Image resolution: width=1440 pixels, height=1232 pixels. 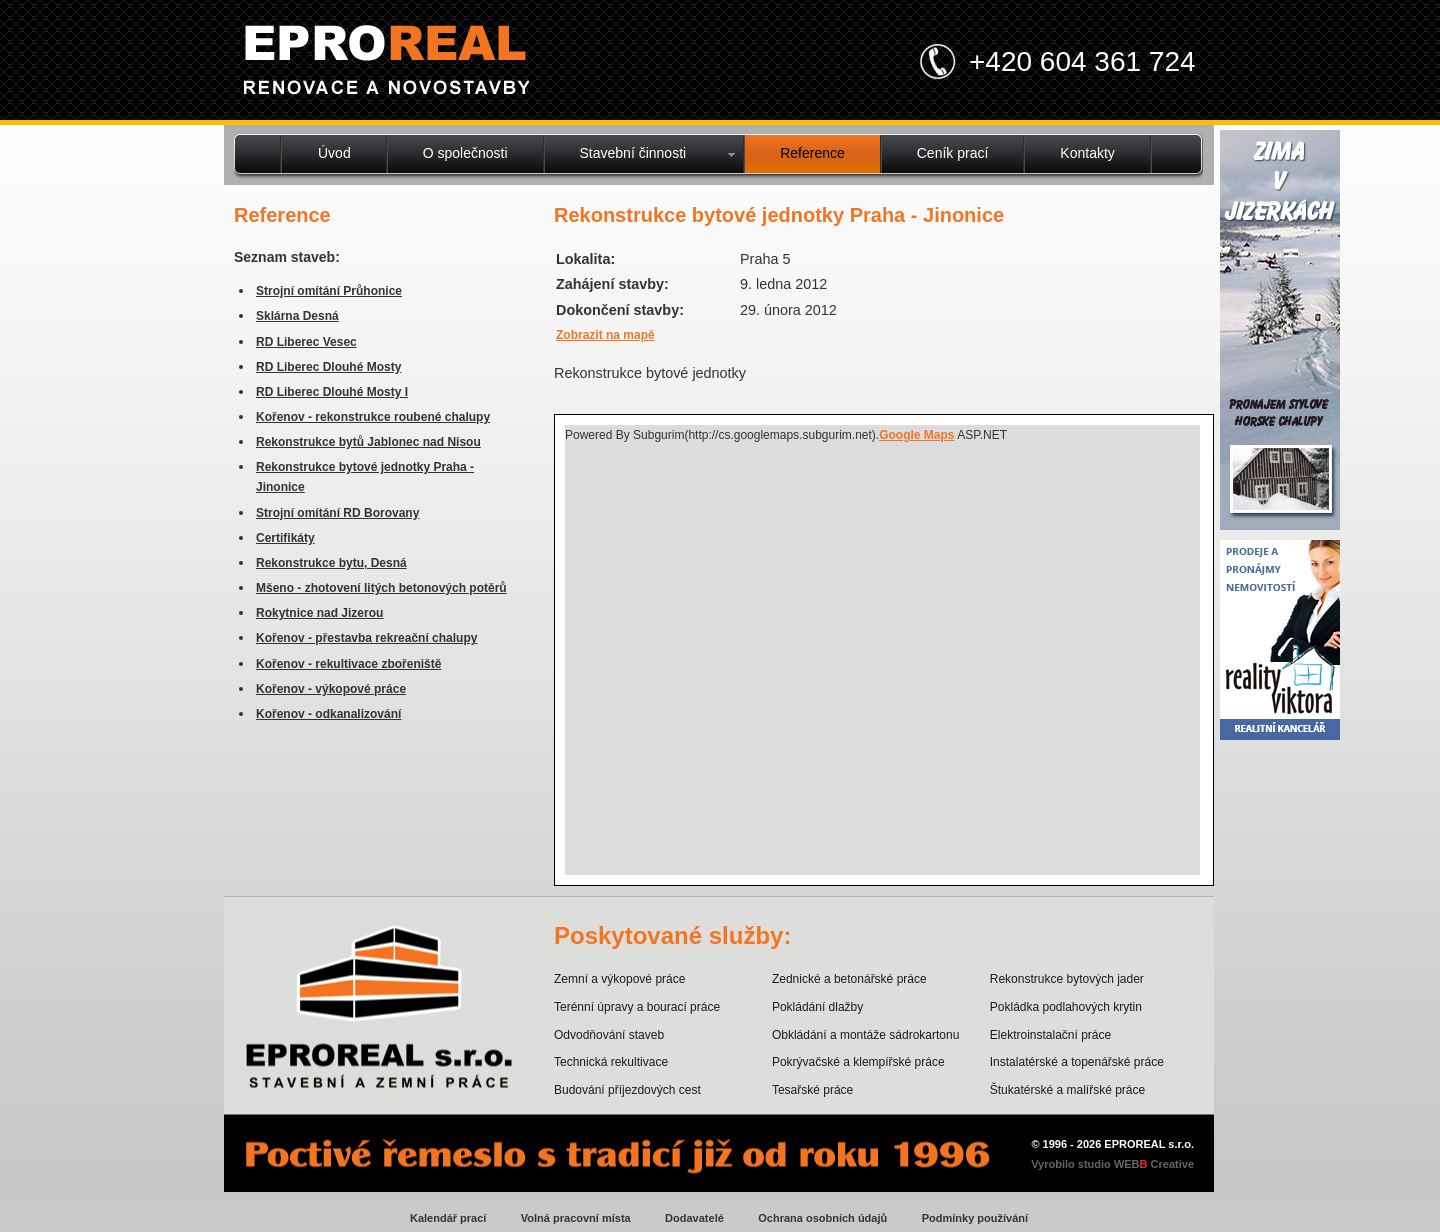 What do you see at coordinates (694, 1218) in the screenshot?
I see `Dodavatelé` at bounding box center [694, 1218].